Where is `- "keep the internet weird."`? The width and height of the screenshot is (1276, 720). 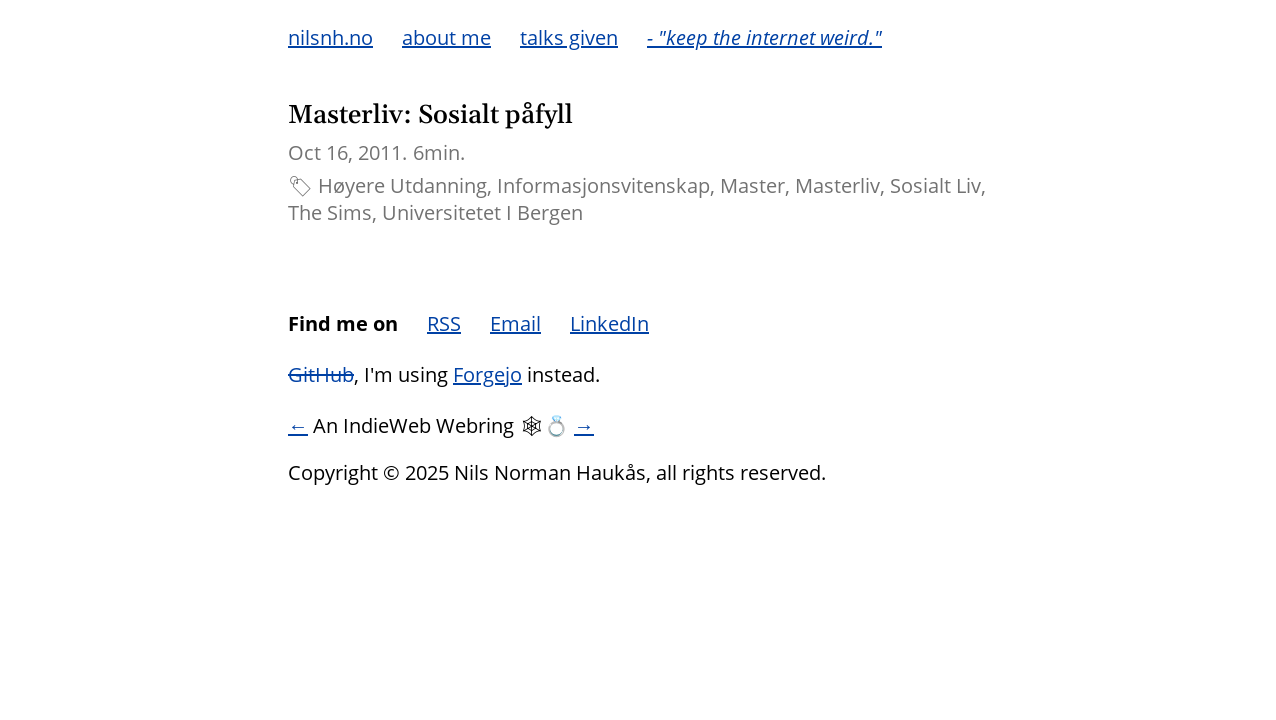
- "keep the internet weird." is located at coordinates (764, 37).